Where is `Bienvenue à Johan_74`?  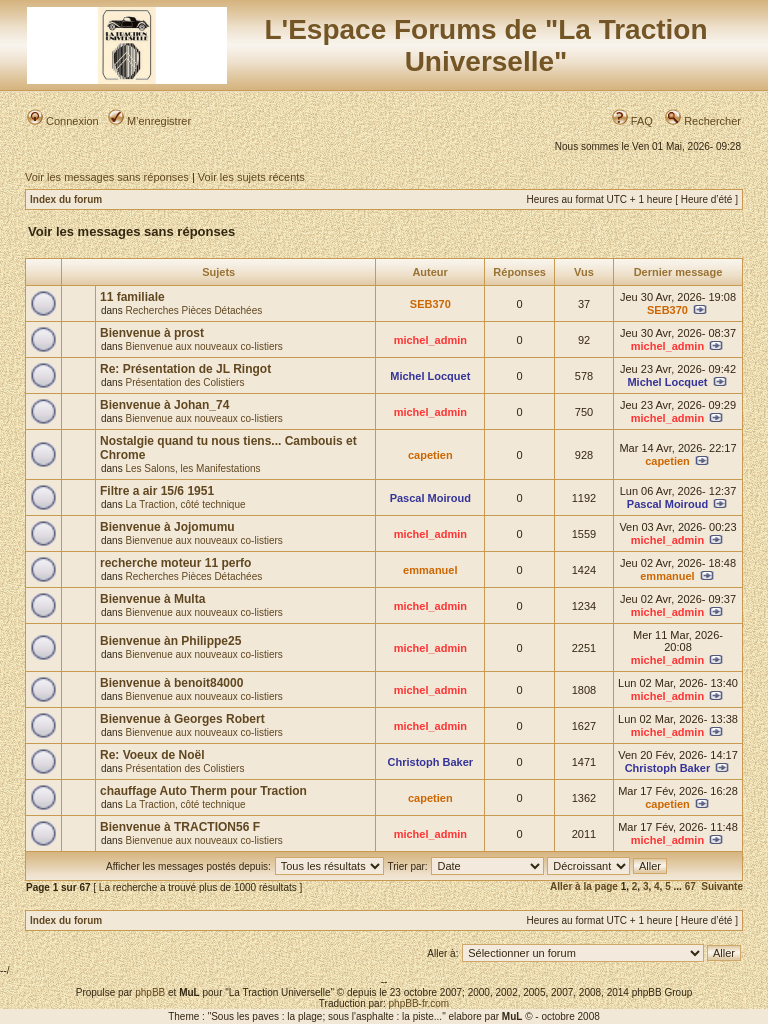
Bienvenue à Johan_74 is located at coordinates (164, 405).